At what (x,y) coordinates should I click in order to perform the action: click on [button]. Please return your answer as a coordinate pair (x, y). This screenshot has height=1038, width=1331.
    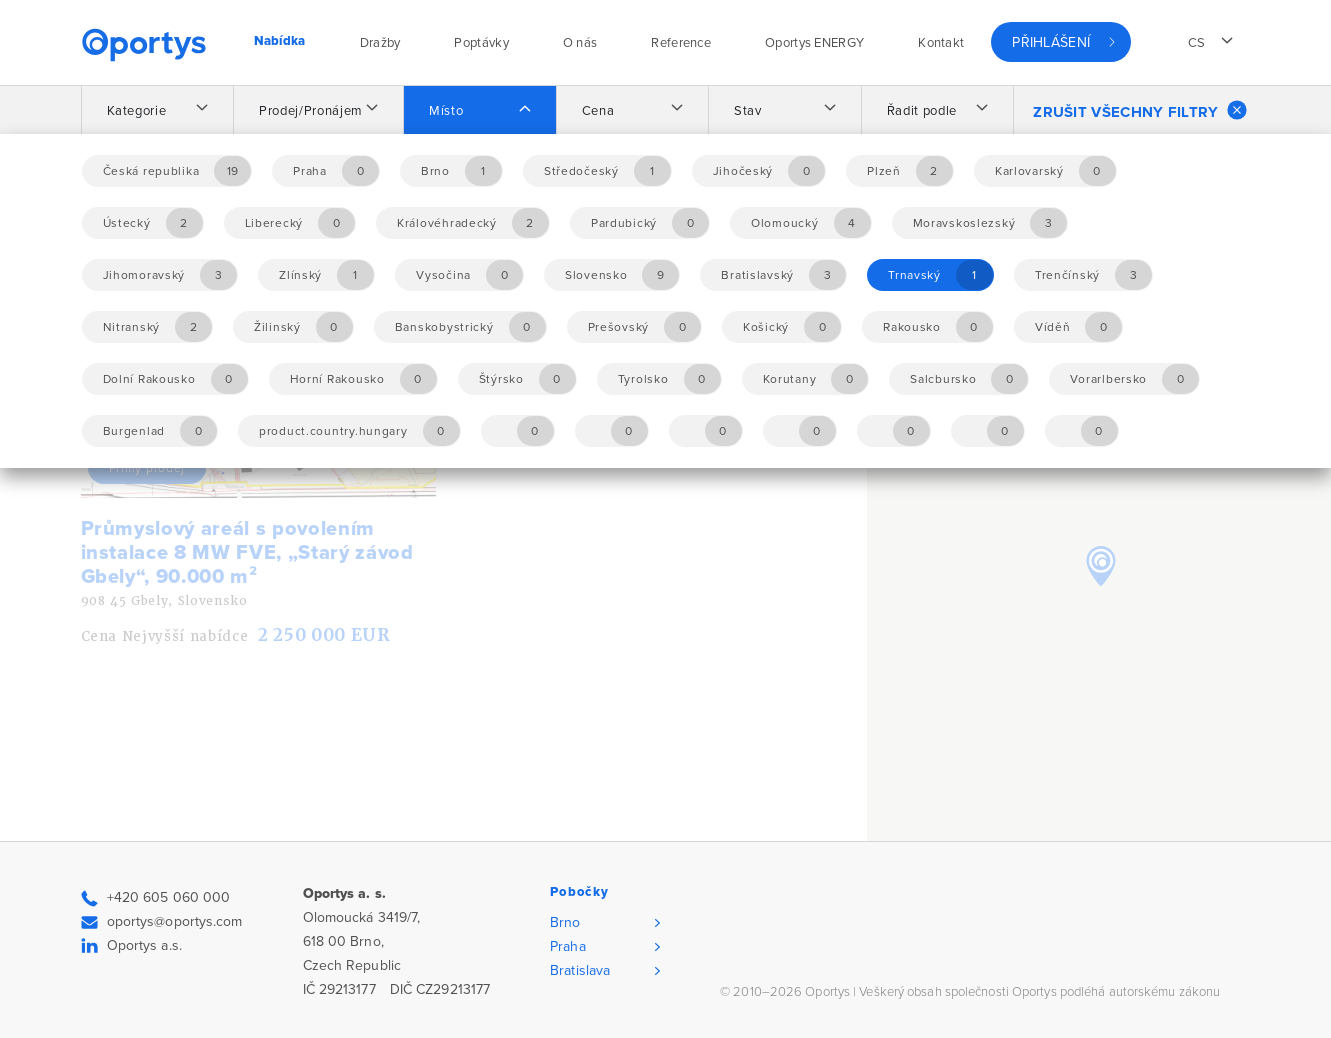
    Looking at the image, I should click on (1101, 566).